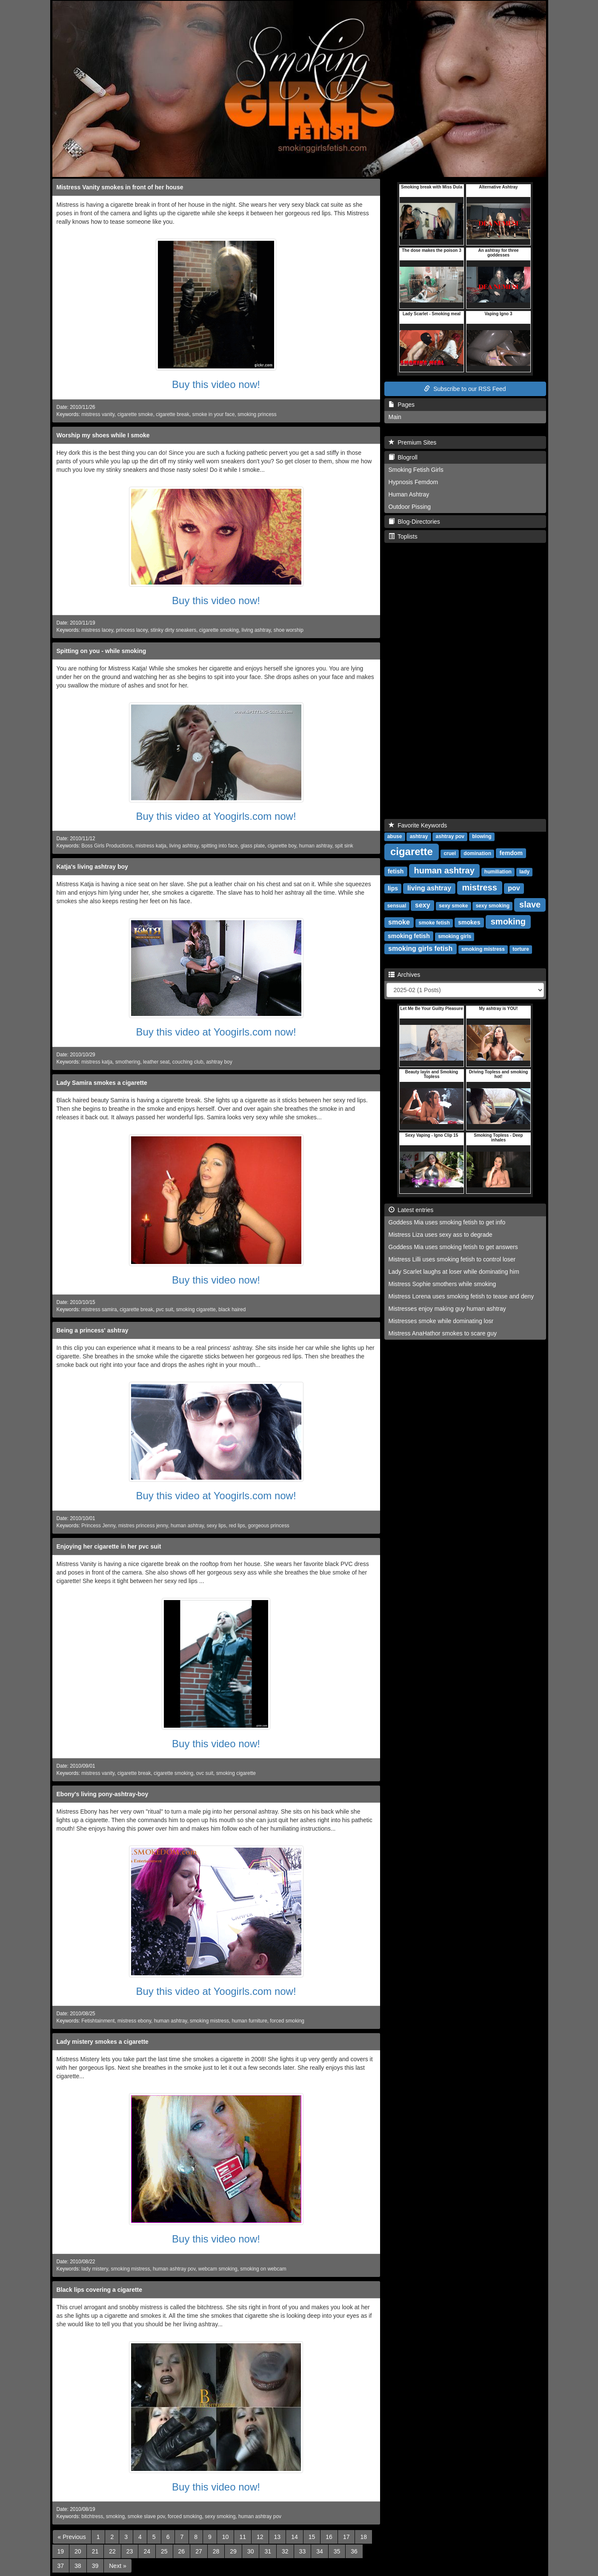  Describe the element at coordinates (354, 2551) in the screenshot. I see `36` at that location.